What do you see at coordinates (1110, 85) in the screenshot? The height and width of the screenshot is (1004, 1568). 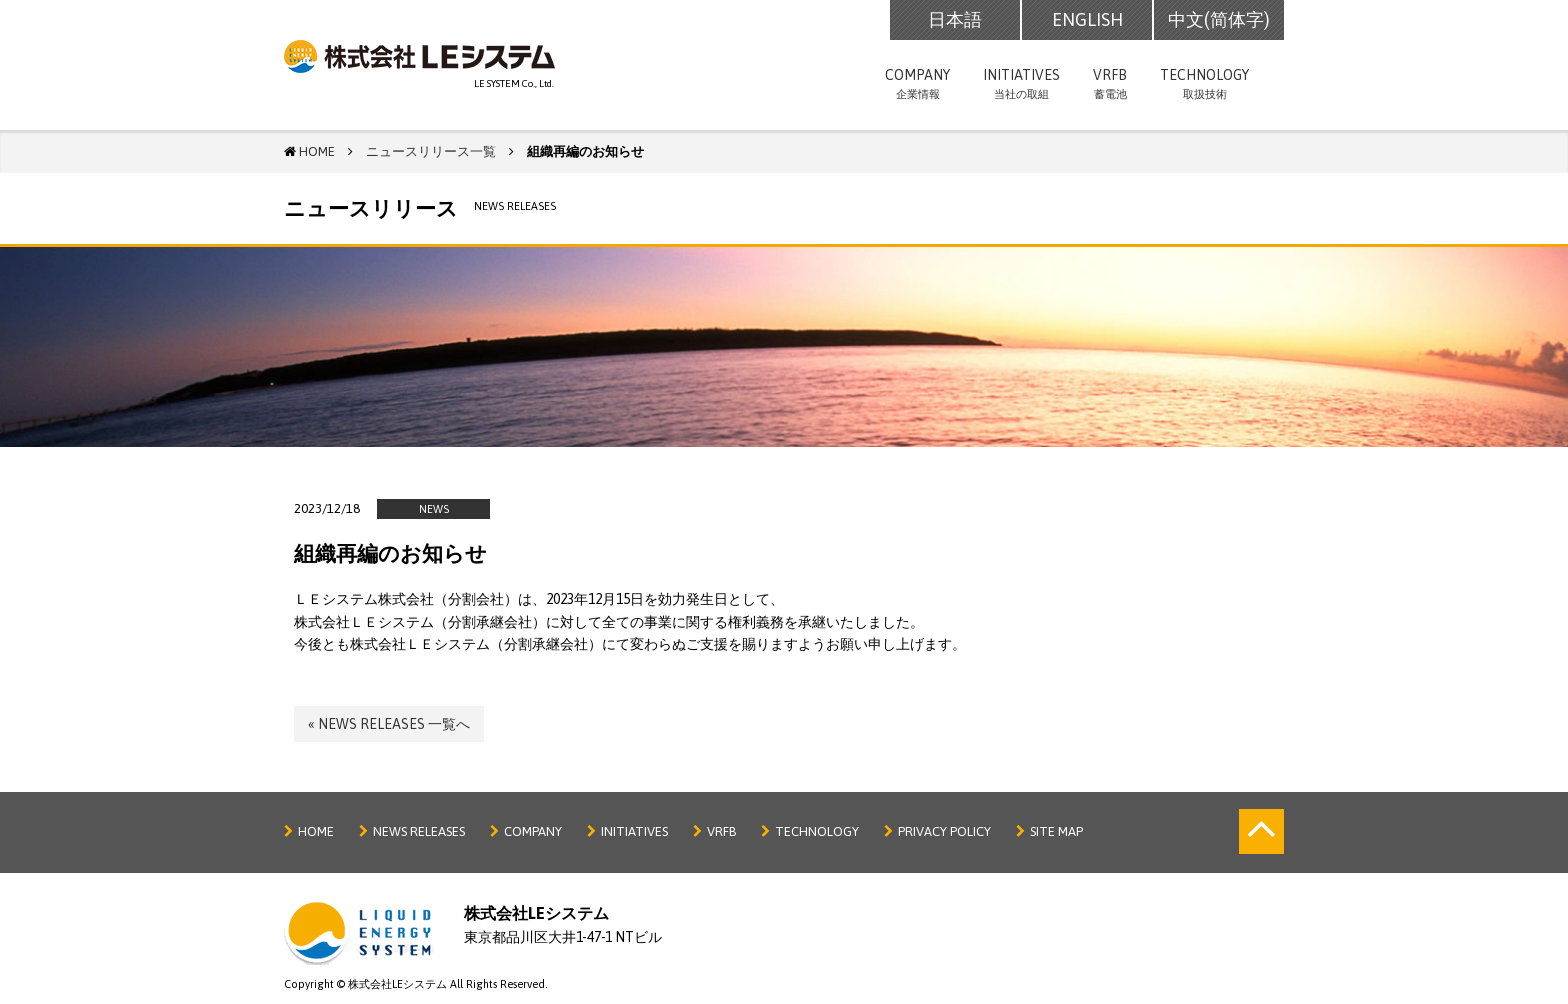 I see `VRFB` at bounding box center [1110, 85].